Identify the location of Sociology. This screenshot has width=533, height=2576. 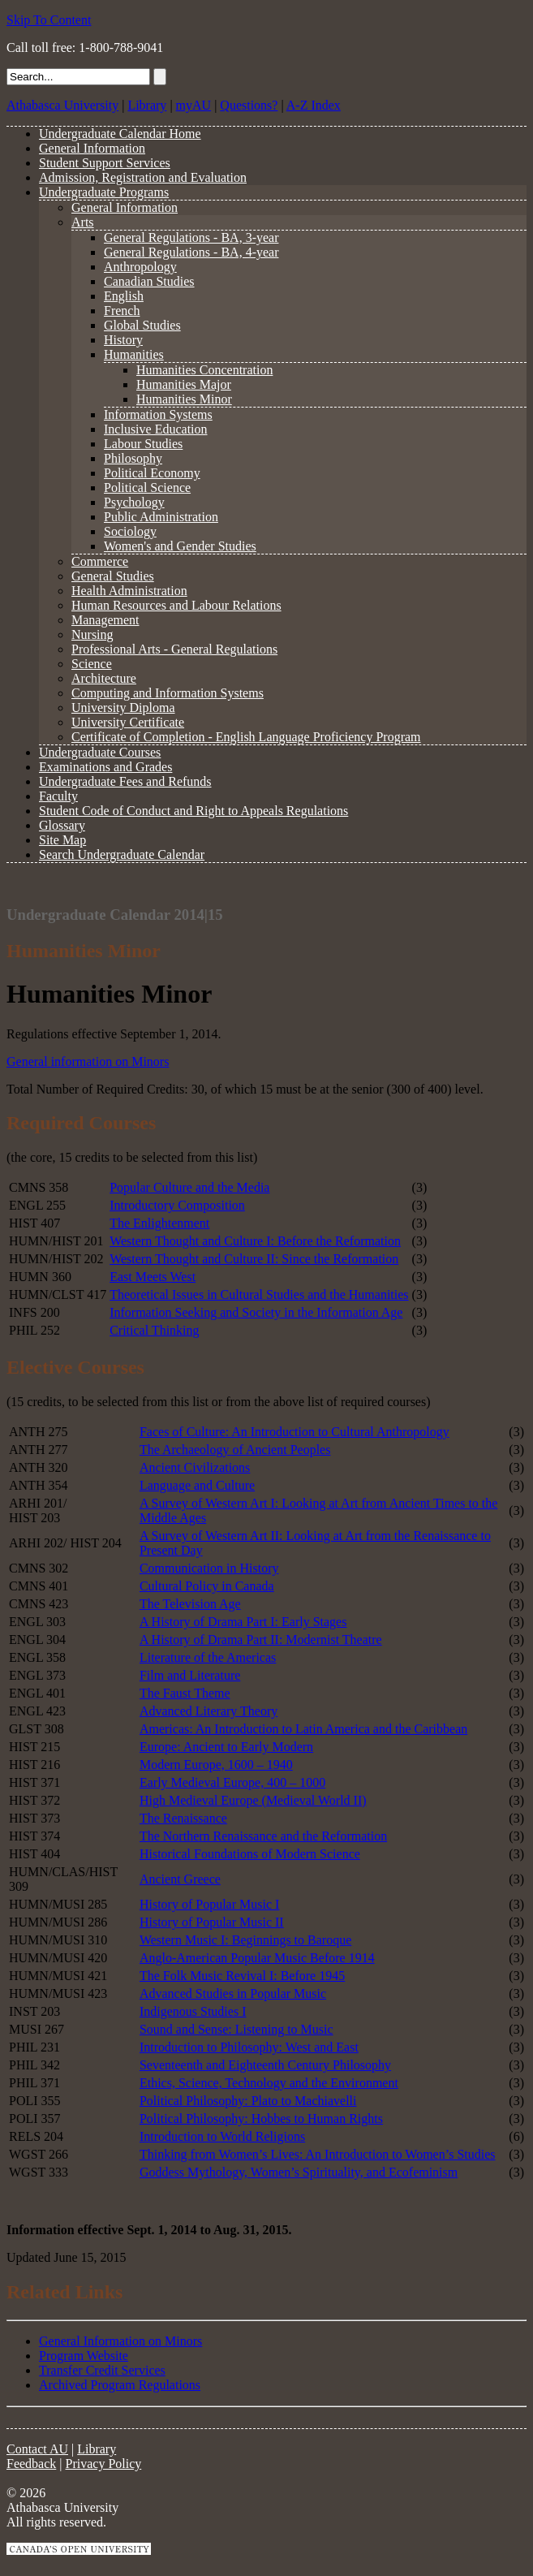
(130, 531).